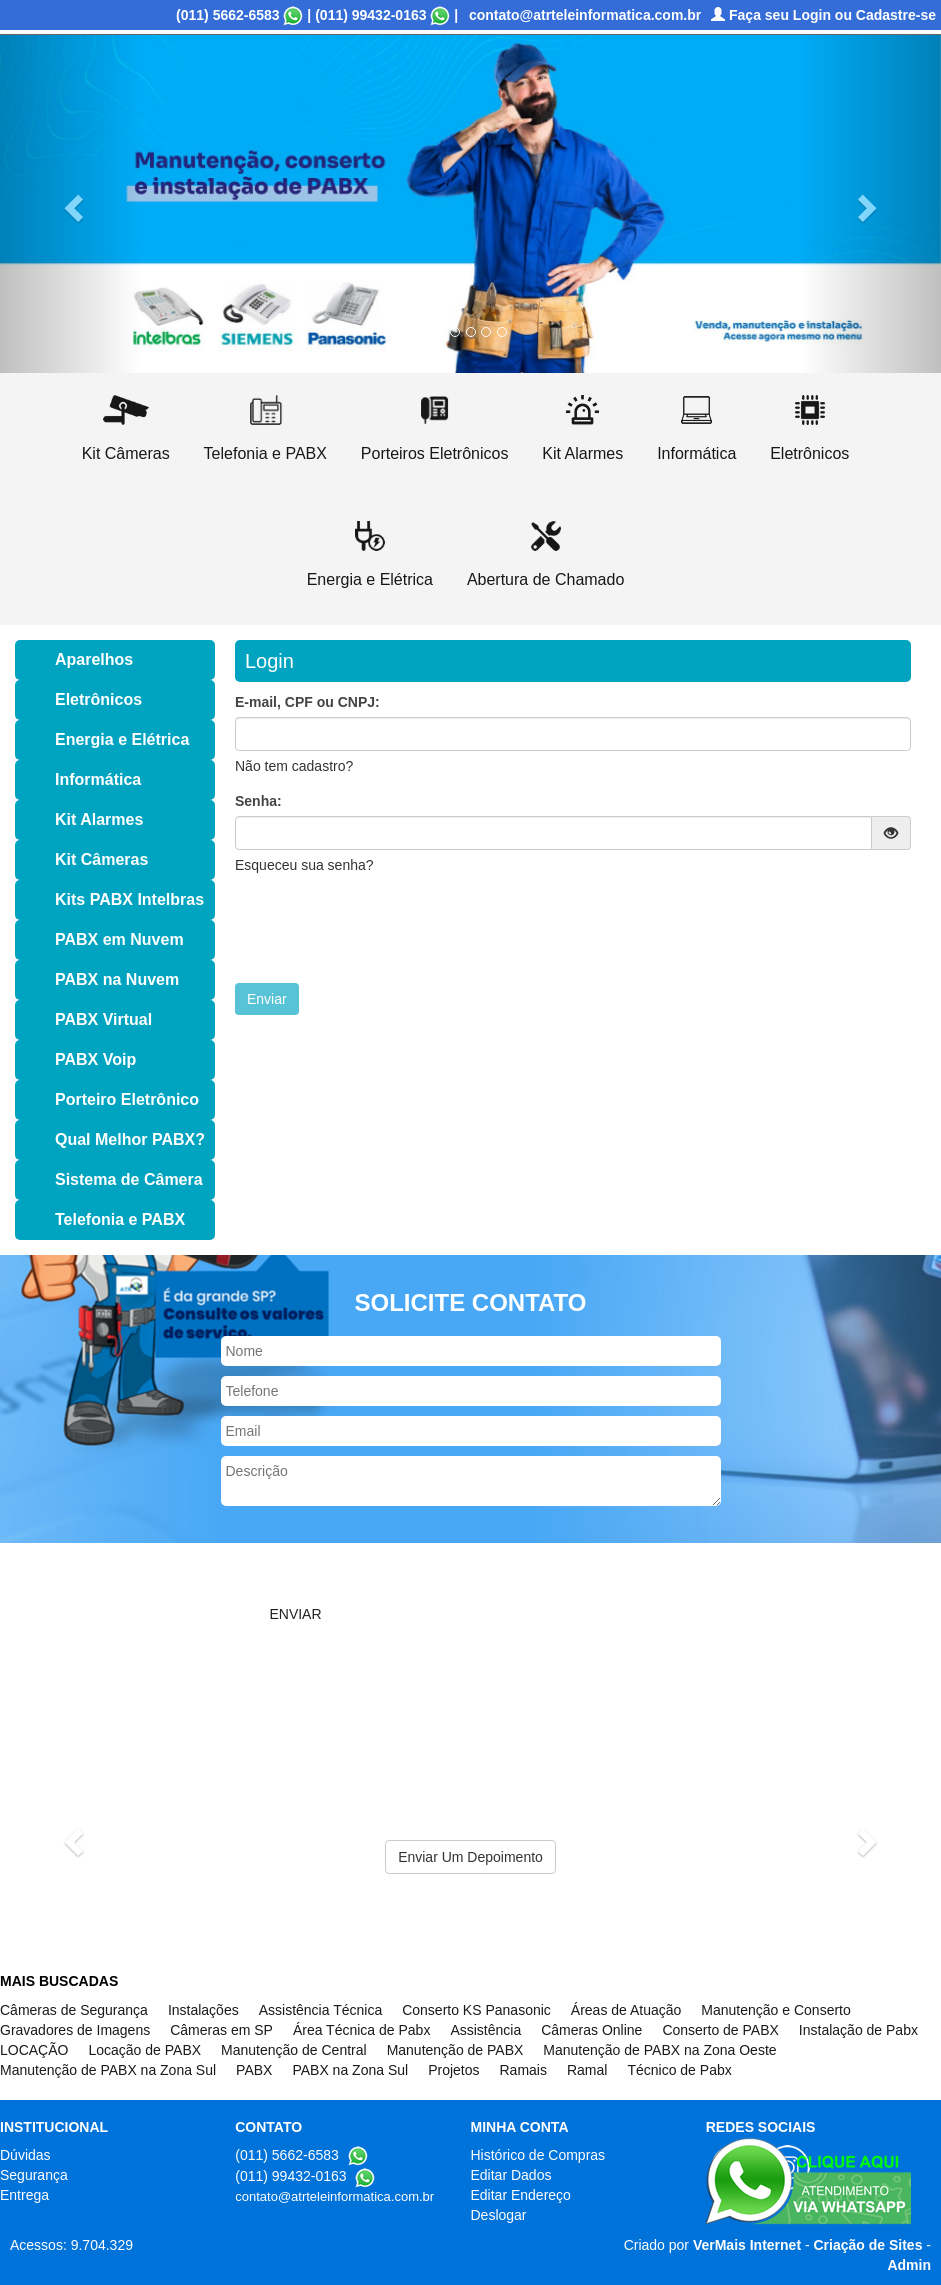 The height and width of the screenshot is (2285, 941). What do you see at coordinates (591, 2030) in the screenshot?
I see `Câmeras Online` at bounding box center [591, 2030].